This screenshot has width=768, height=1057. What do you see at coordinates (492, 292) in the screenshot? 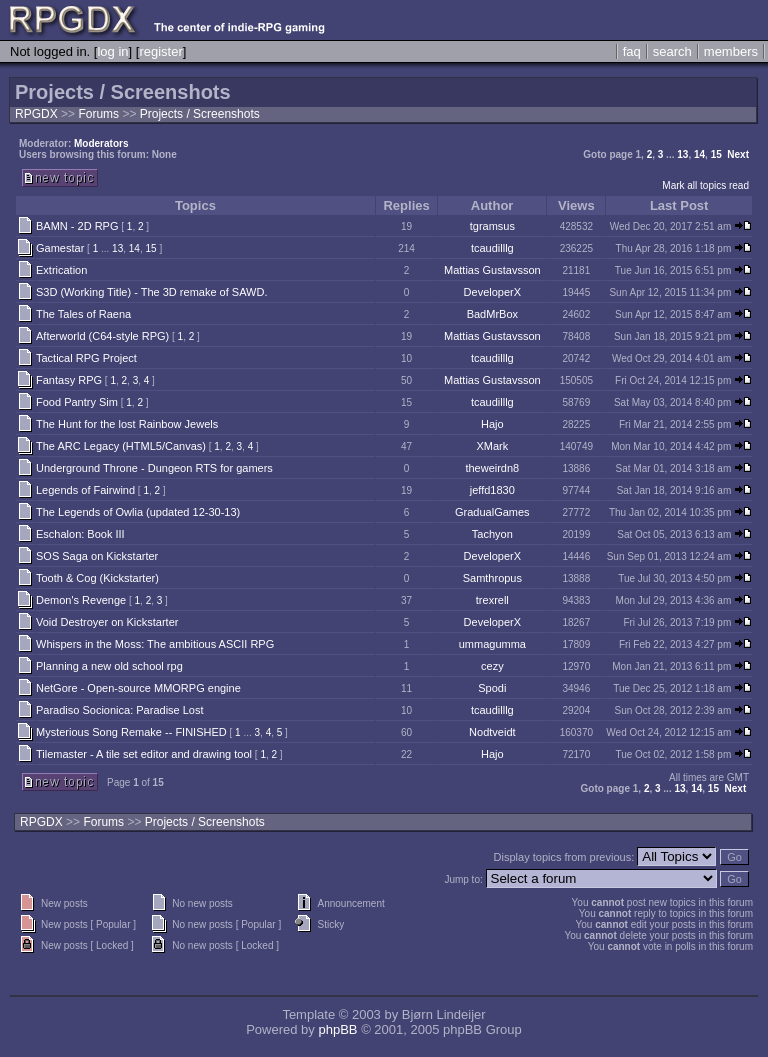
I see `DeveloperX` at bounding box center [492, 292].